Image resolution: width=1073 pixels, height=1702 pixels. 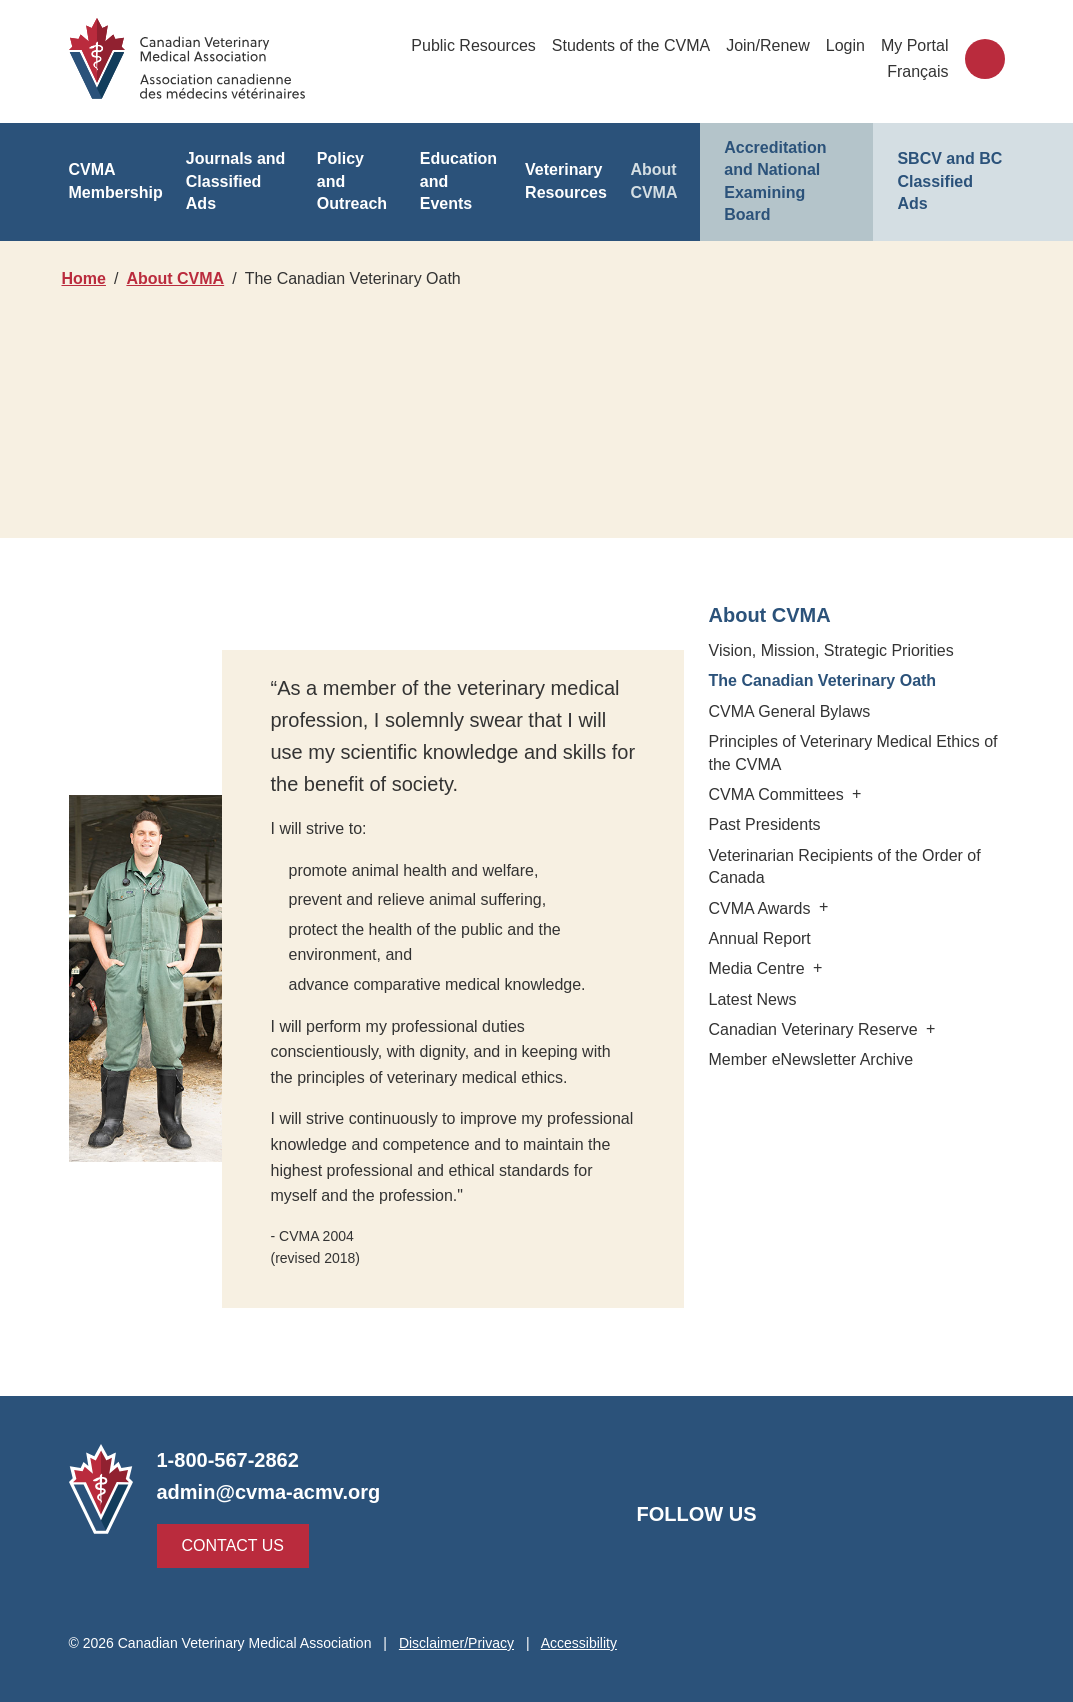 I want to click on Media Centre, so click(x=766, y=968).